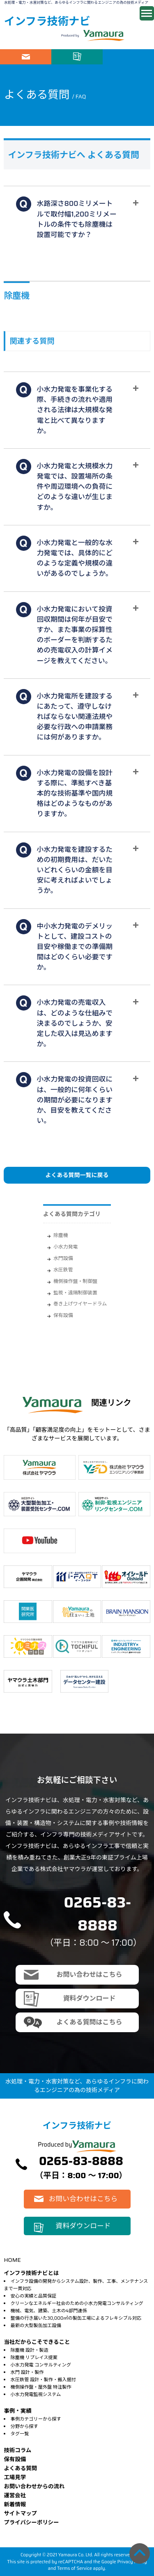 Image resolution: width=154 pixels, height=2576 pixels. What do you see at coordinates (27, 2372) in the screenshot?
I see `水門 設計・製作` at bounding box center [27, 2372].